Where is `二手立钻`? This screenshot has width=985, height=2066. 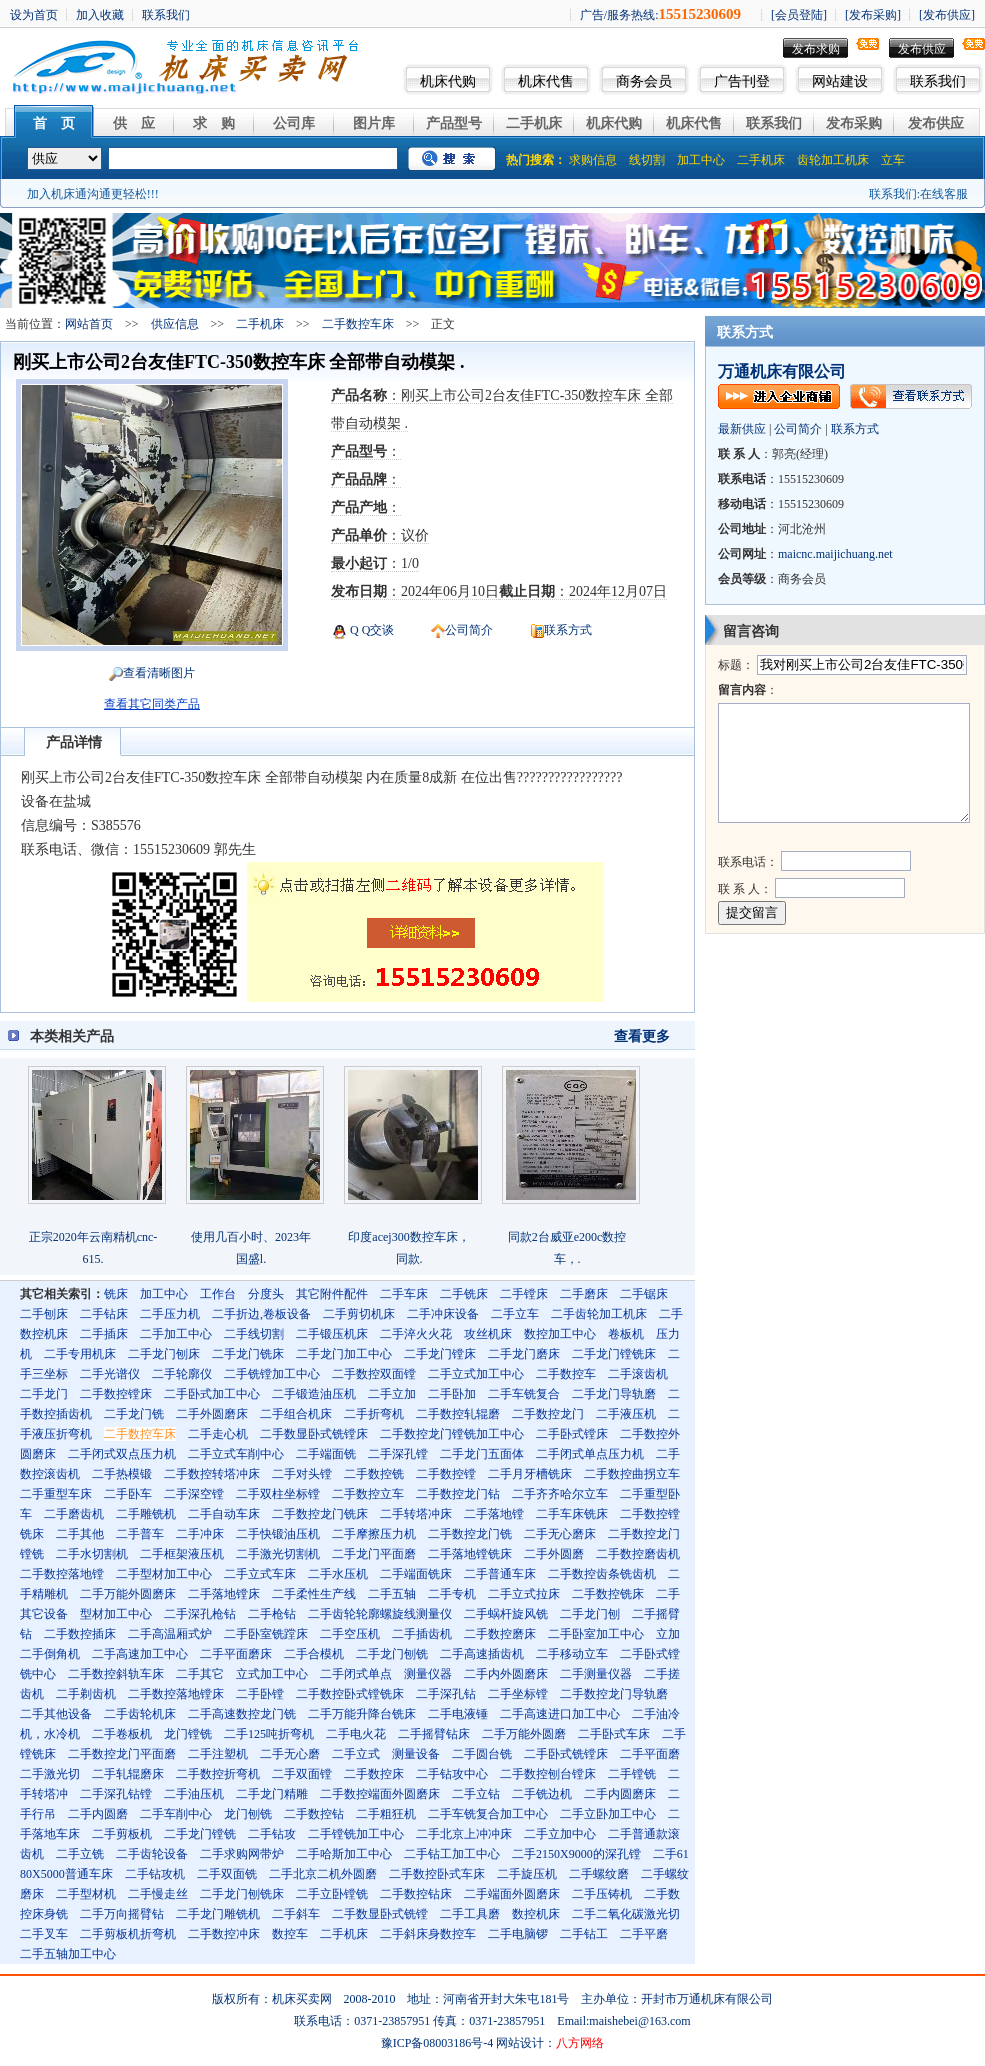
二手立钻 is located at coordinates (476, 1794).